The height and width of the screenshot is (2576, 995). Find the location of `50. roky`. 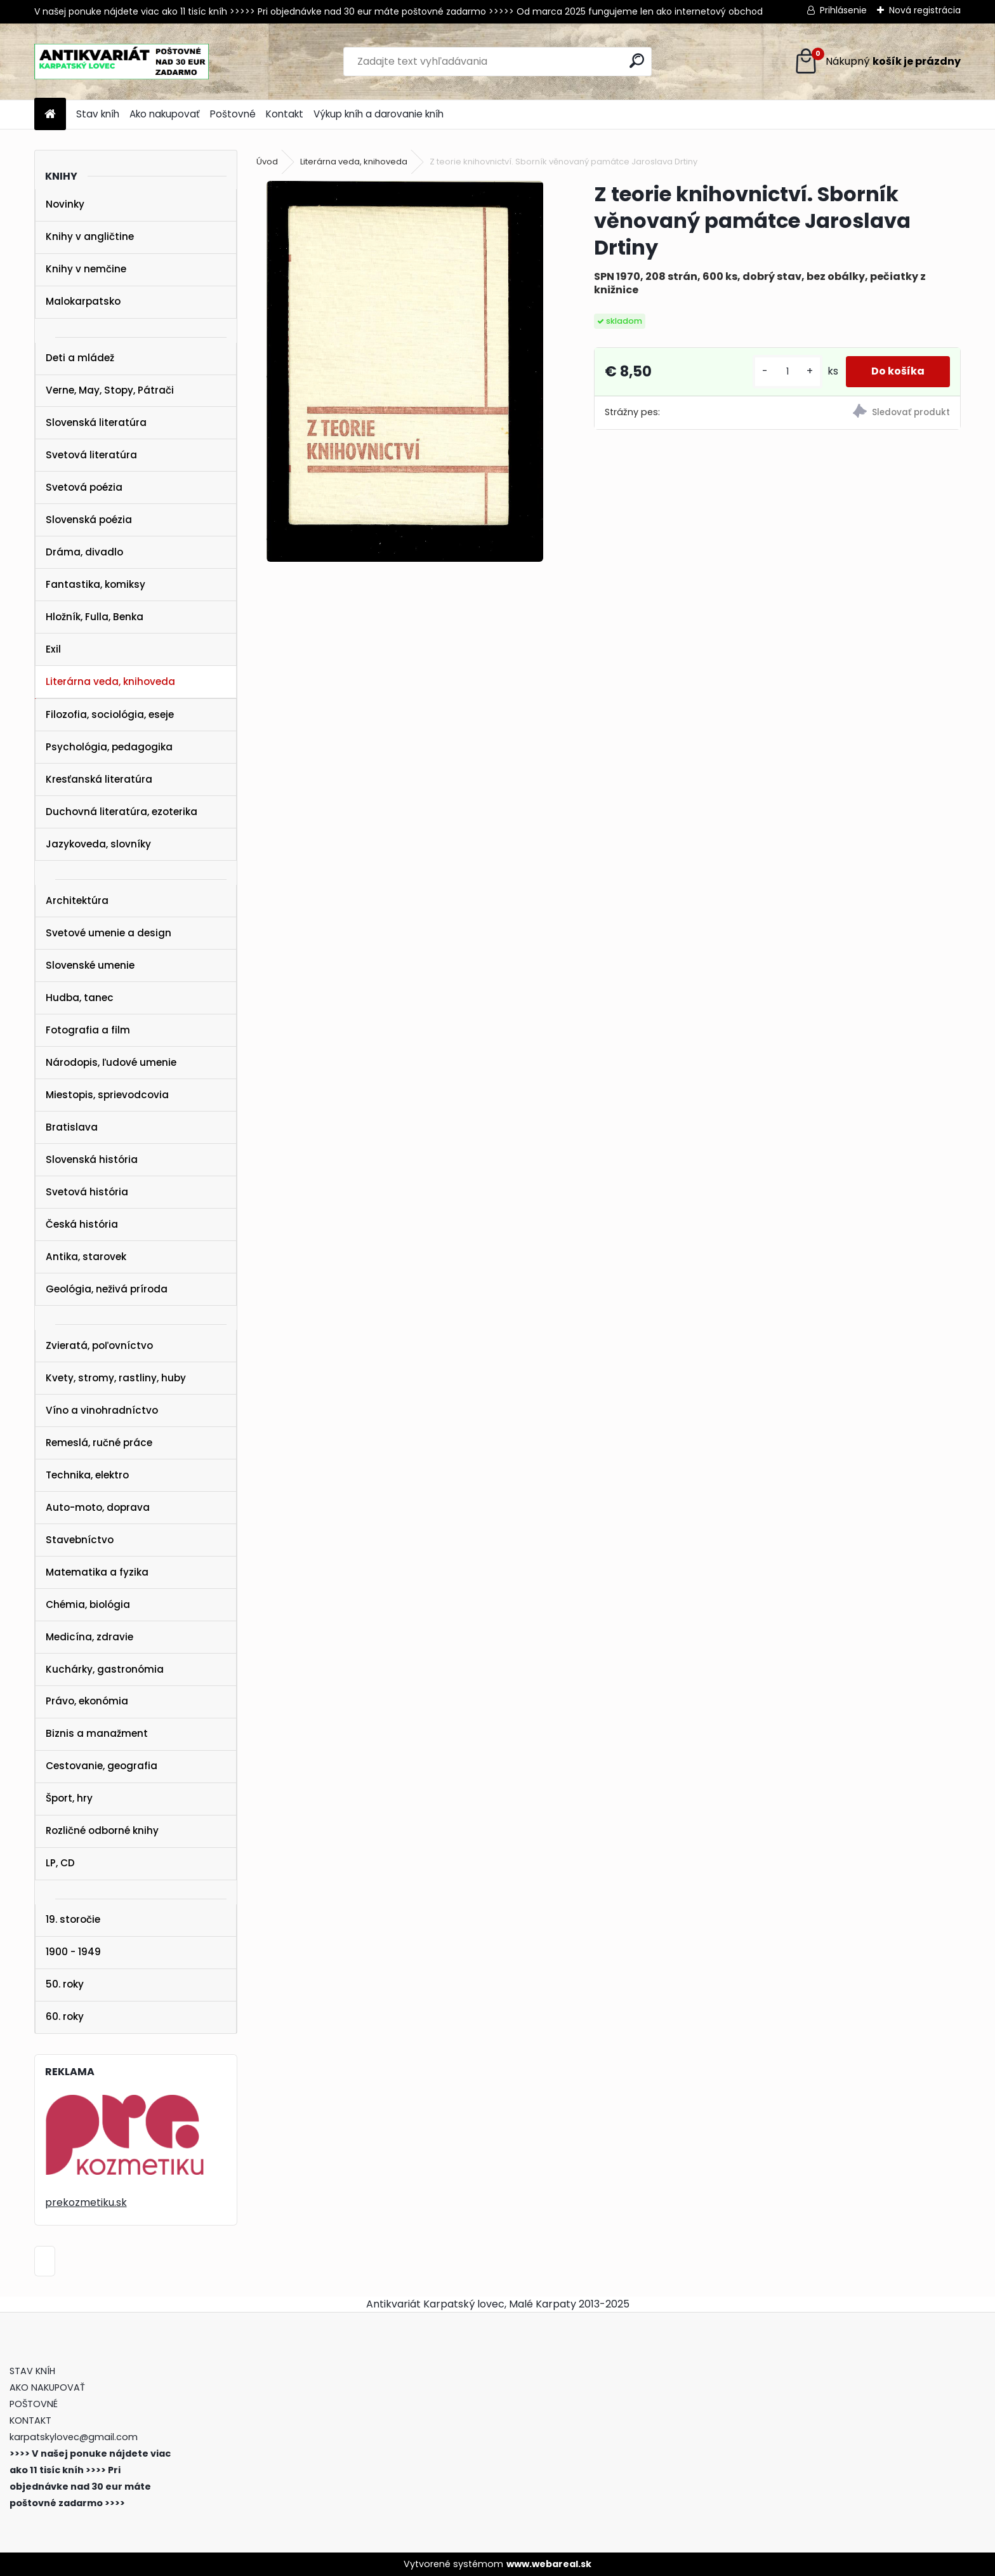

50. roky is located at coordinates (65, 1984).